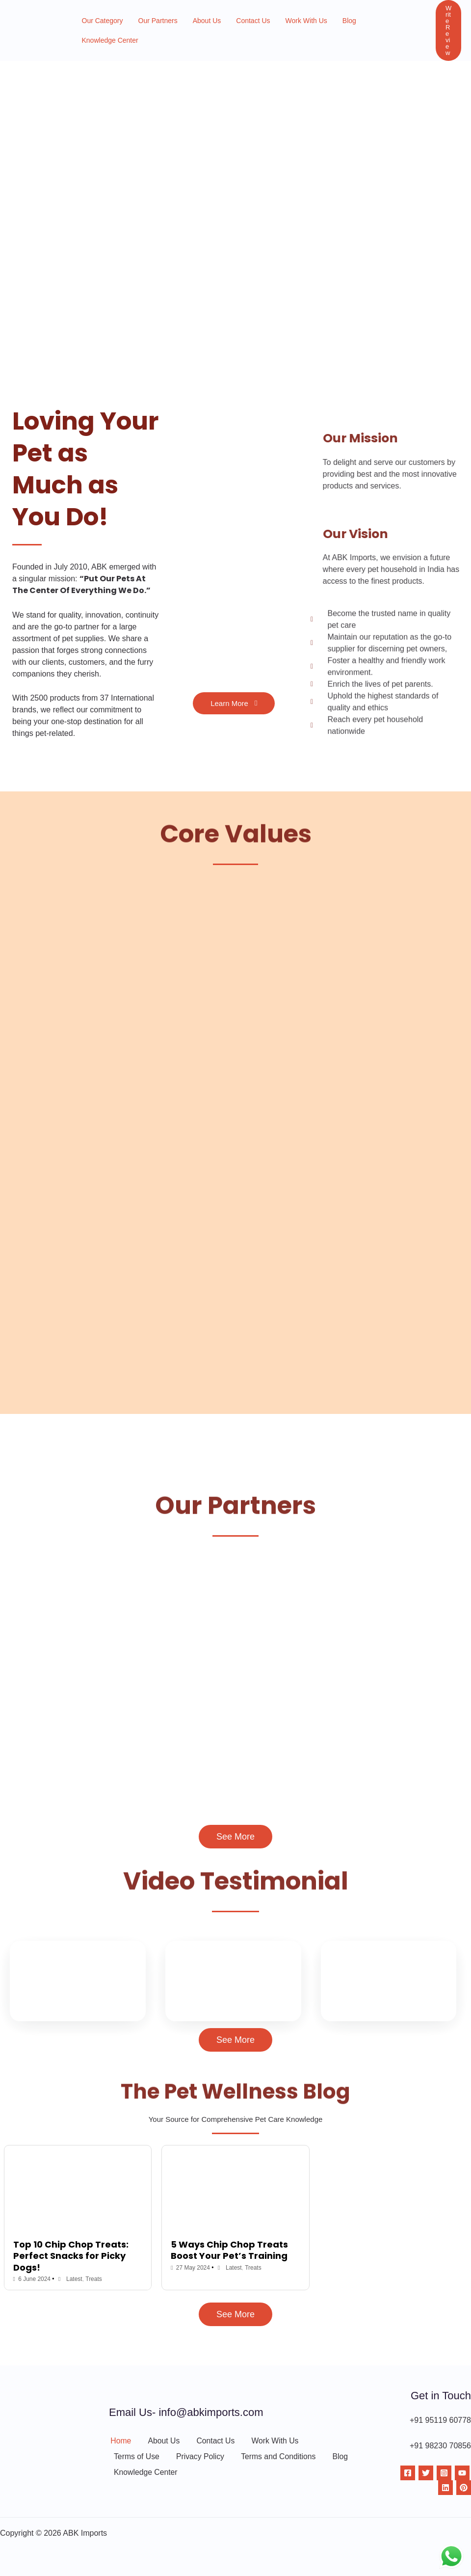  I want to click on Home, so click(119, 2440).